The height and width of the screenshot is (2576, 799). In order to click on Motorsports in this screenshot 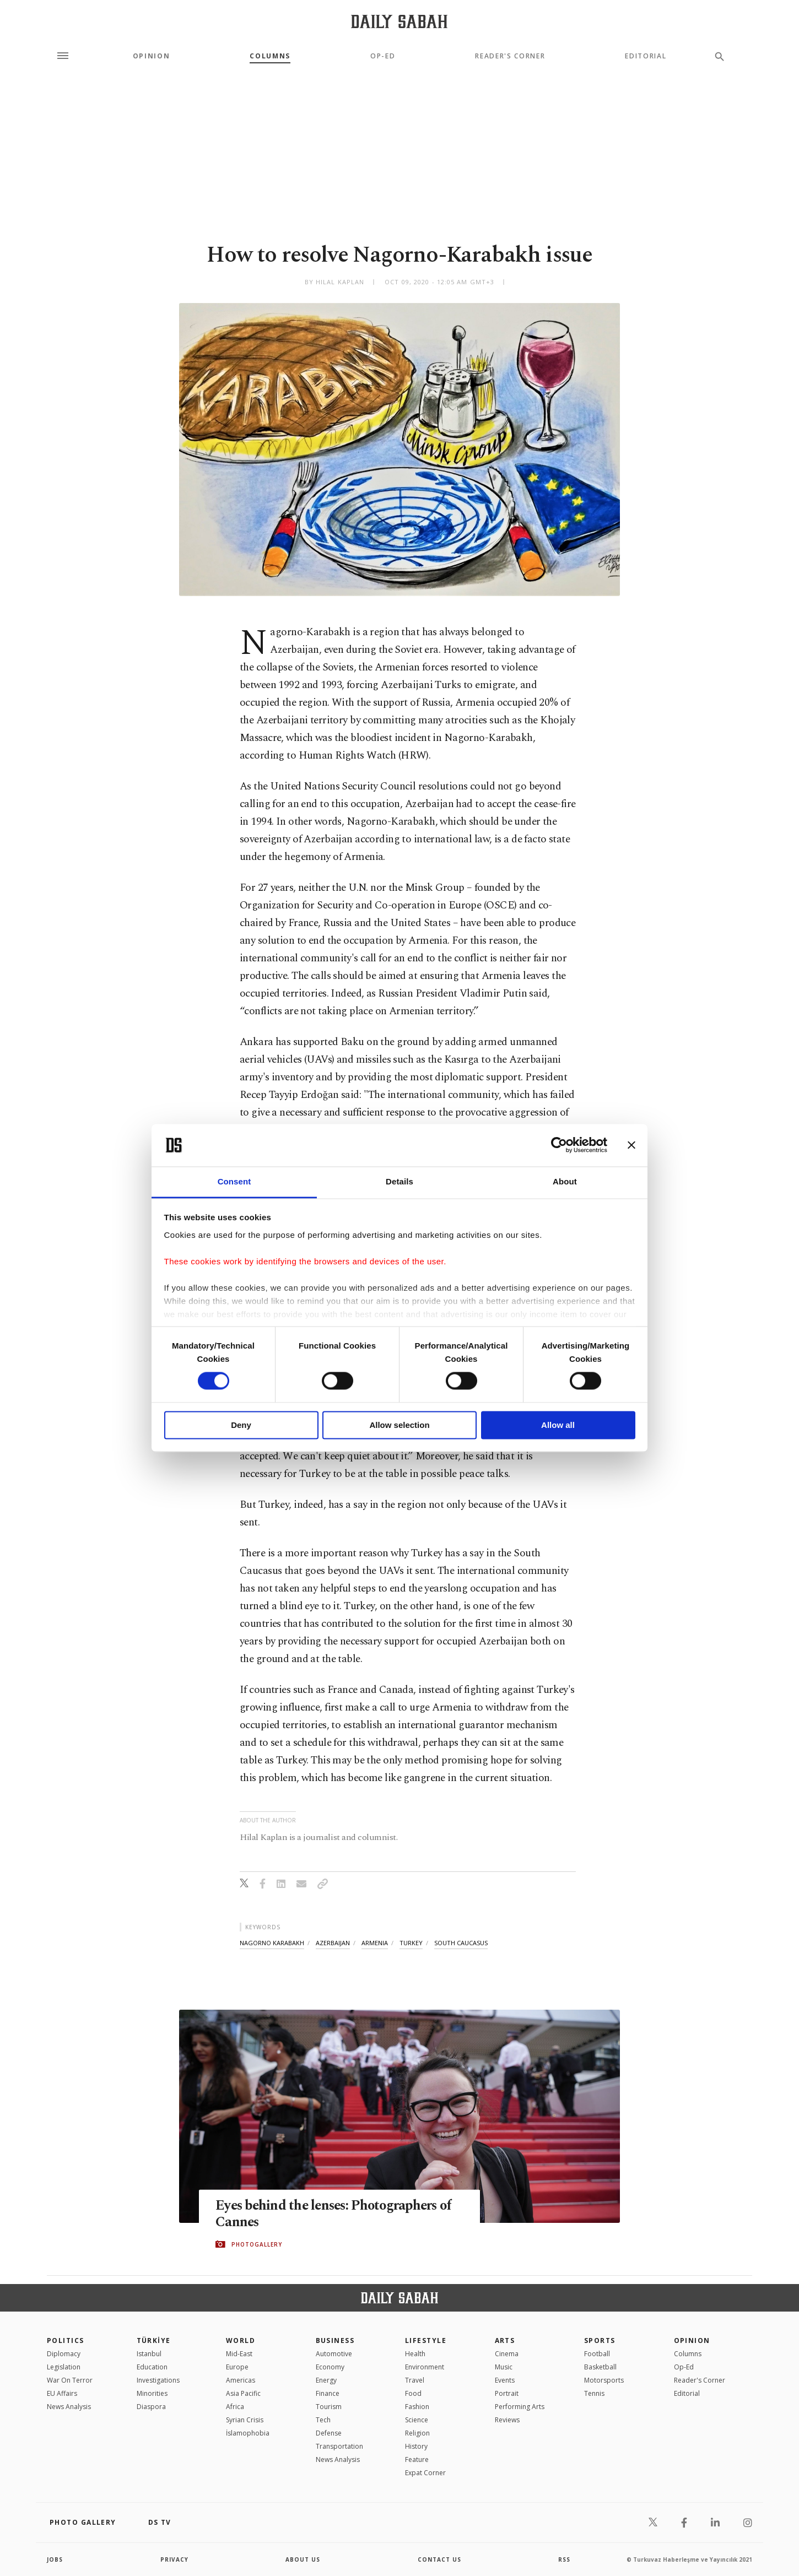, I will do `click(604, 2380)`.